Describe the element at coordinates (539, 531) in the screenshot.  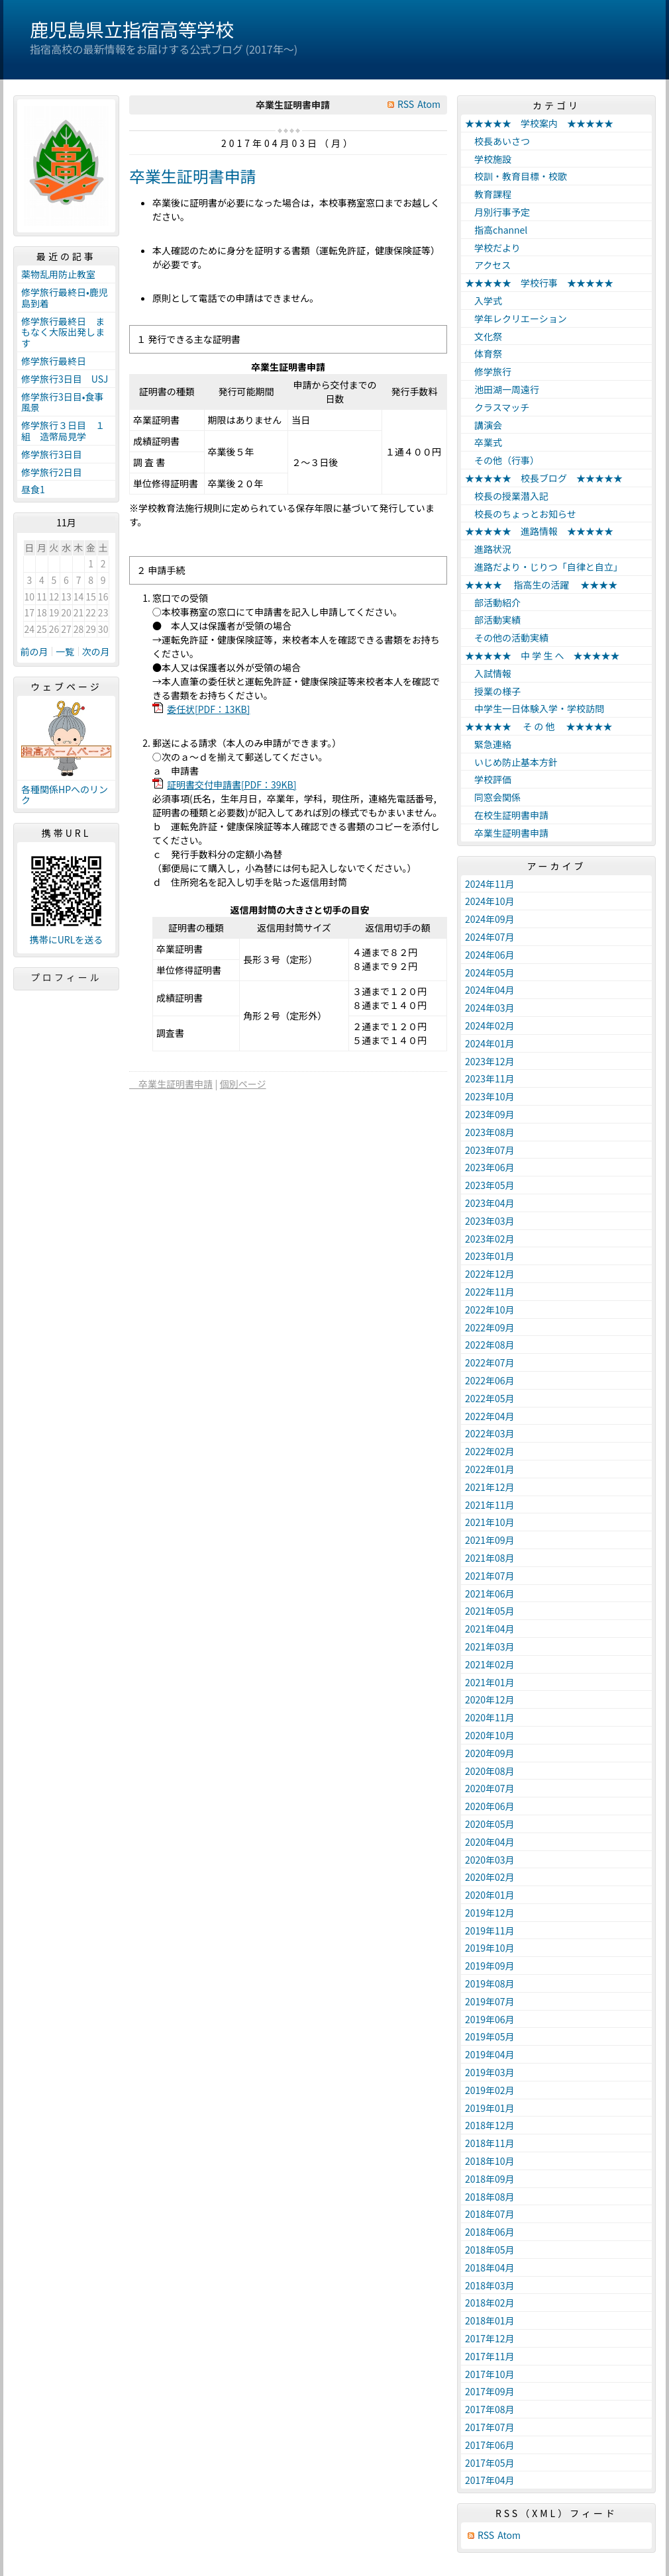
I see `★★★★★ 進路情報 ★★★★★` at that location.